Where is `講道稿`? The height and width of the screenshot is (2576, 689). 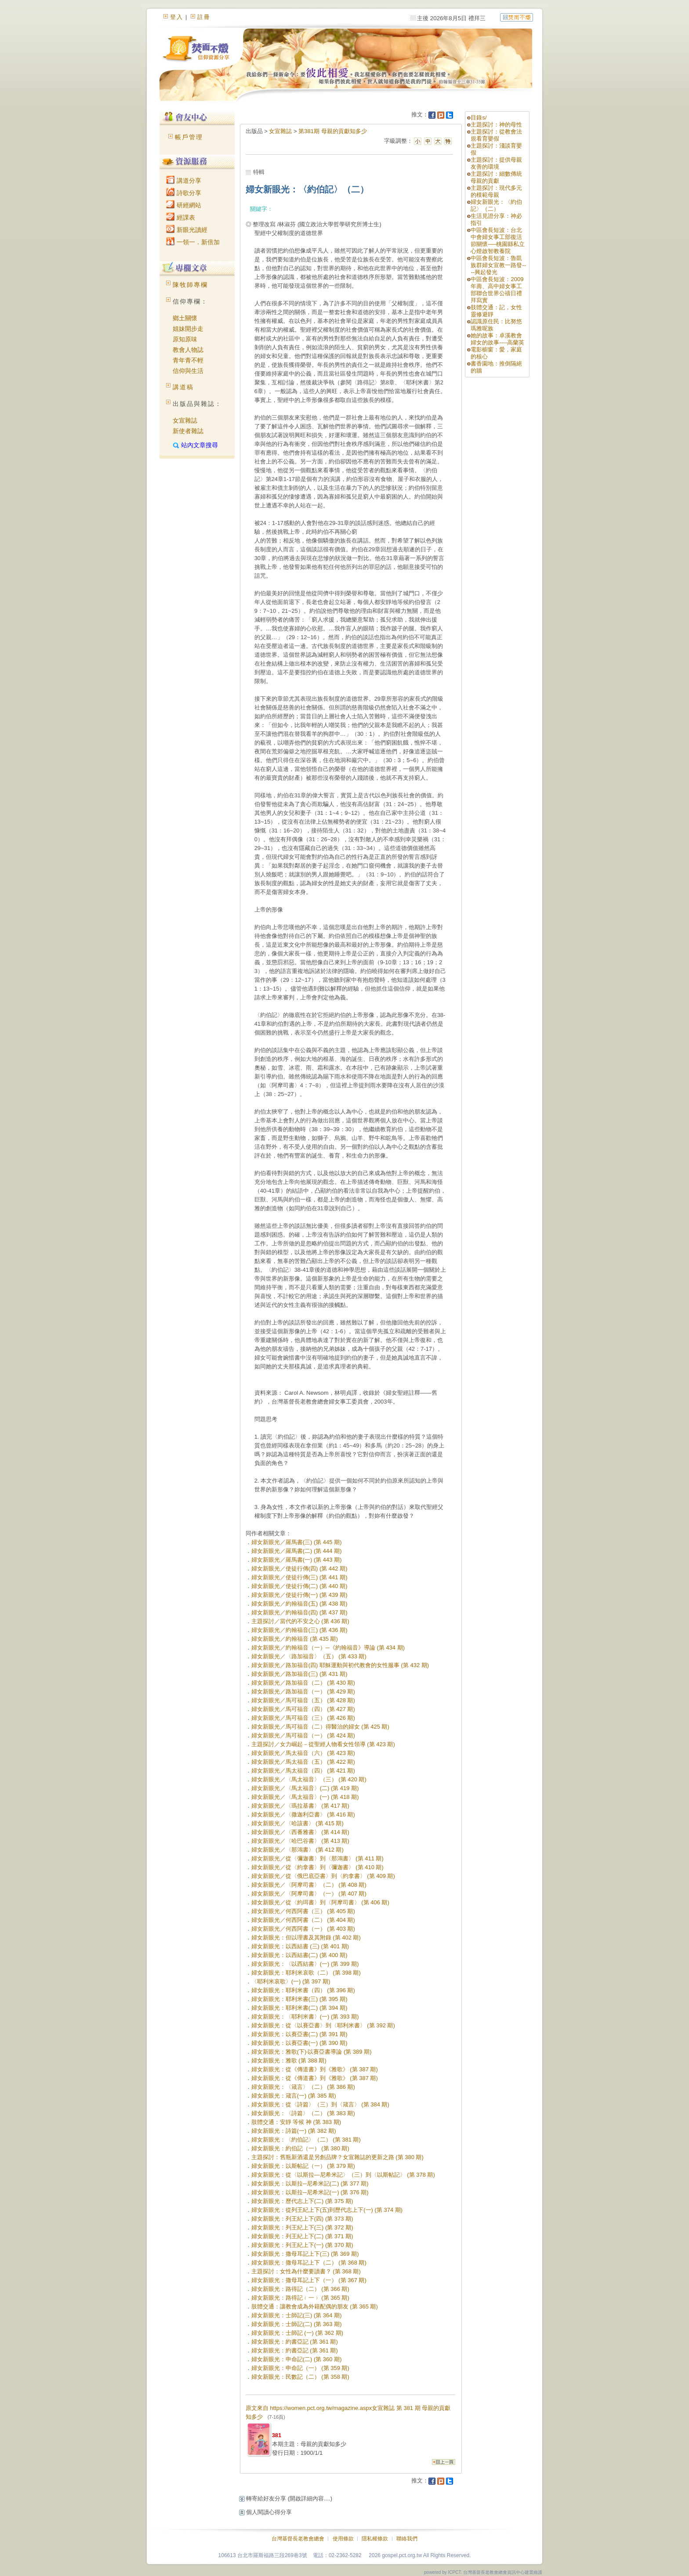
講道稿 is located at coordinates (183, 387).